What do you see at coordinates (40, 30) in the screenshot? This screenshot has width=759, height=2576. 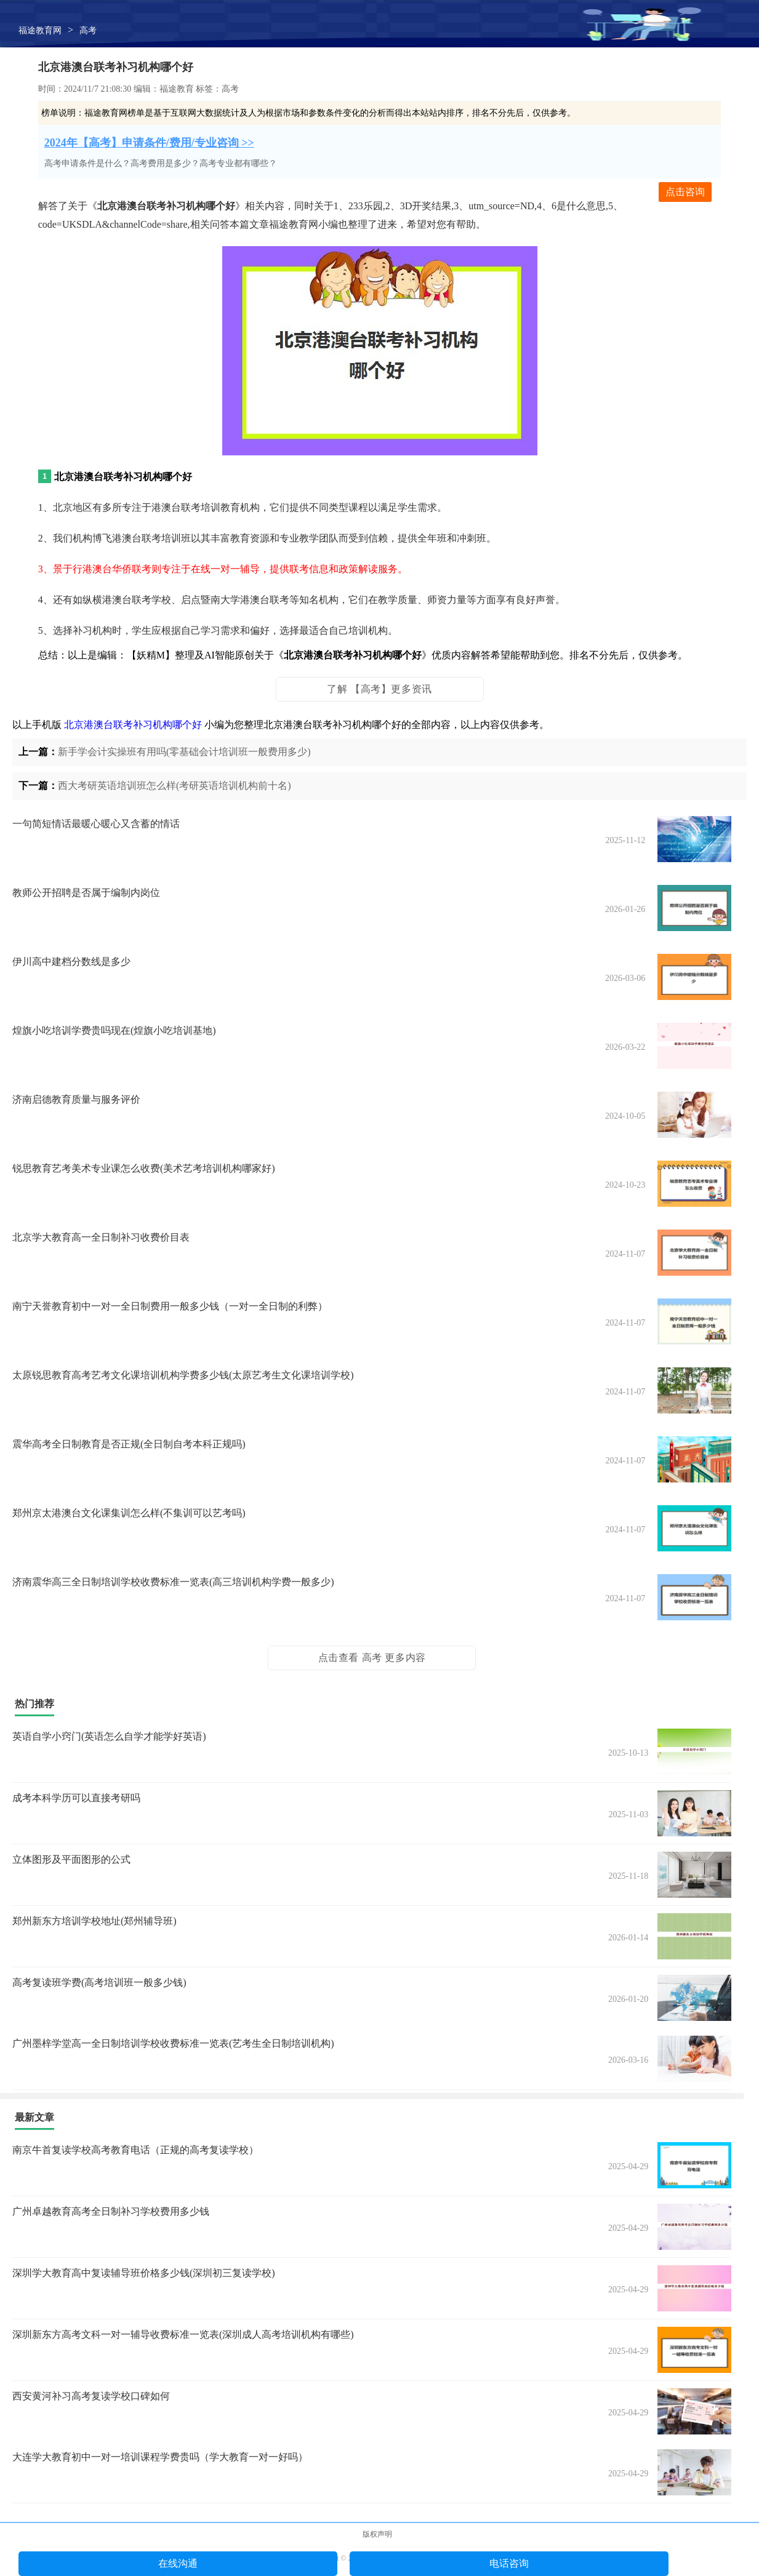 I see `福途教育网` at bounding box center [40, 30].